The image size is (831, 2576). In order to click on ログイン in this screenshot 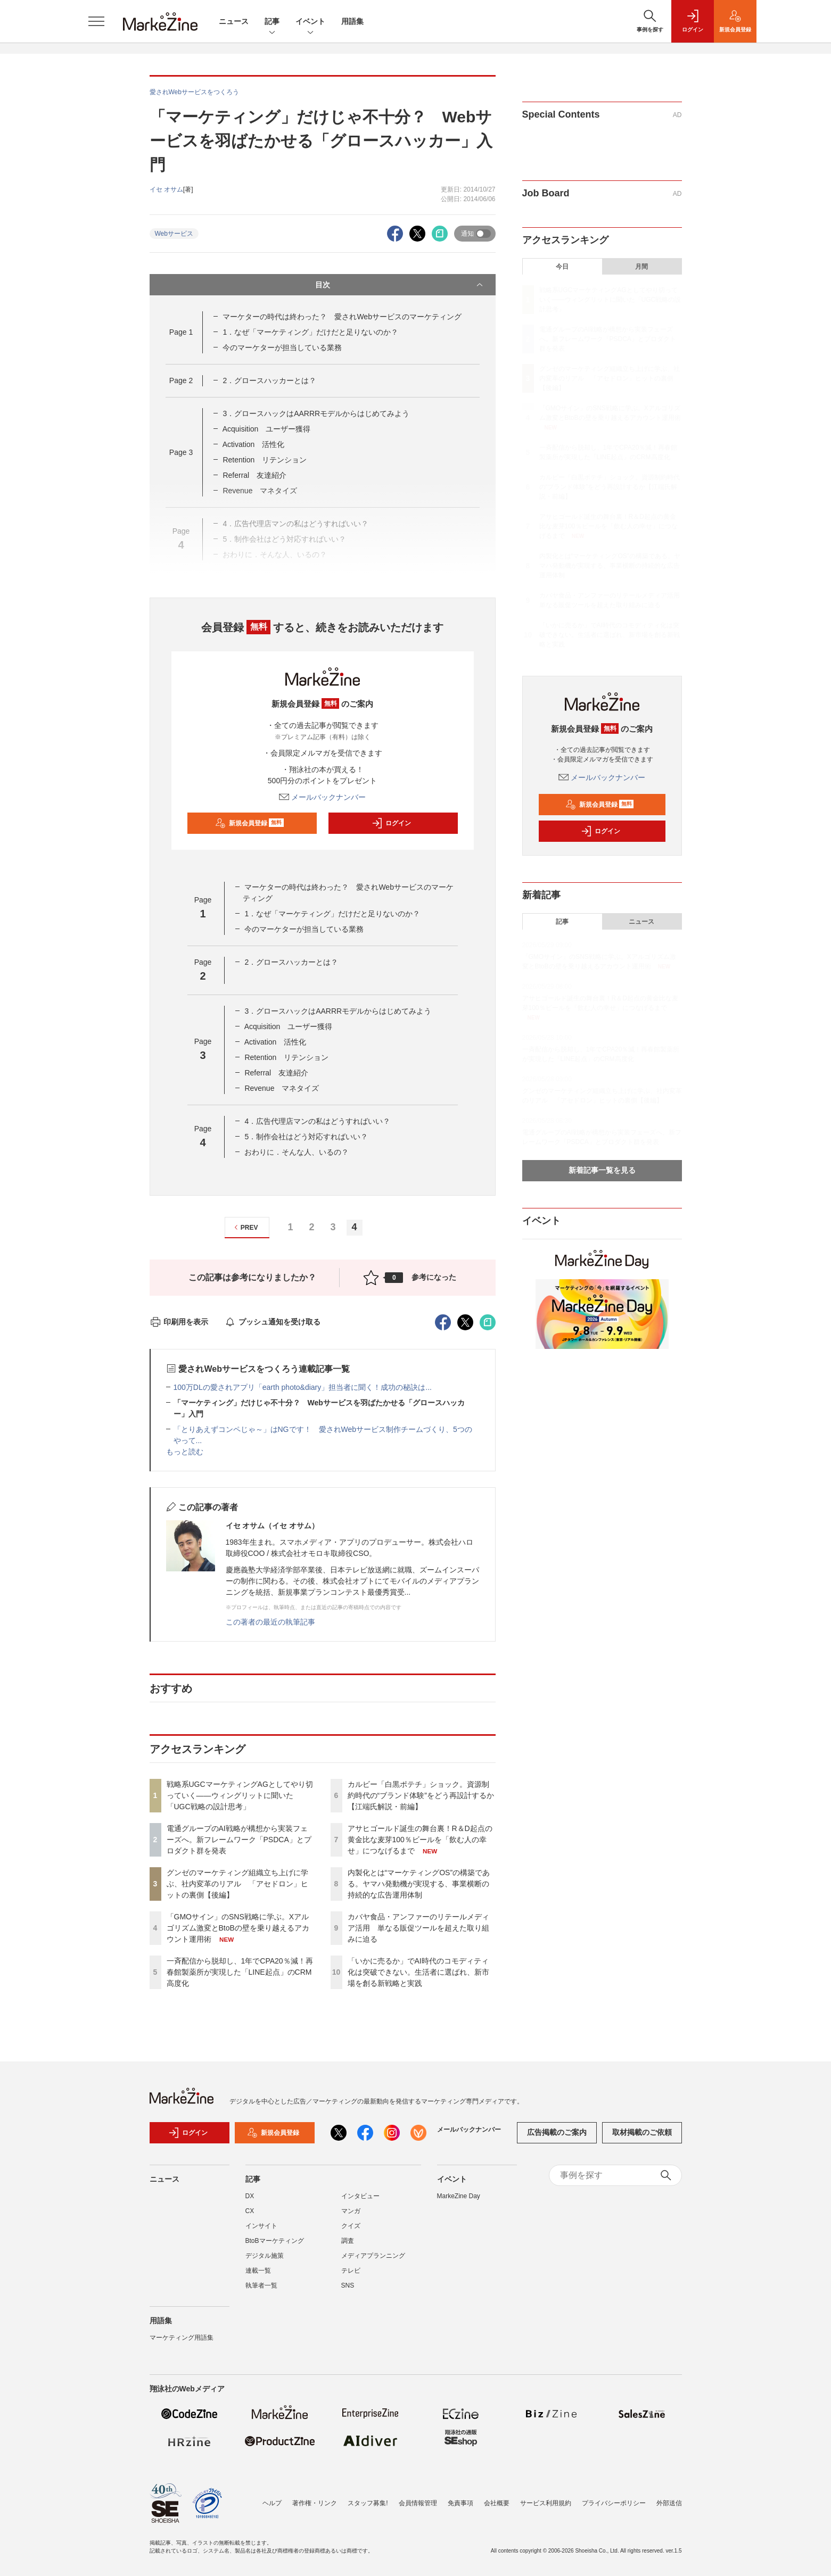, I will do `click(391, 823)`.